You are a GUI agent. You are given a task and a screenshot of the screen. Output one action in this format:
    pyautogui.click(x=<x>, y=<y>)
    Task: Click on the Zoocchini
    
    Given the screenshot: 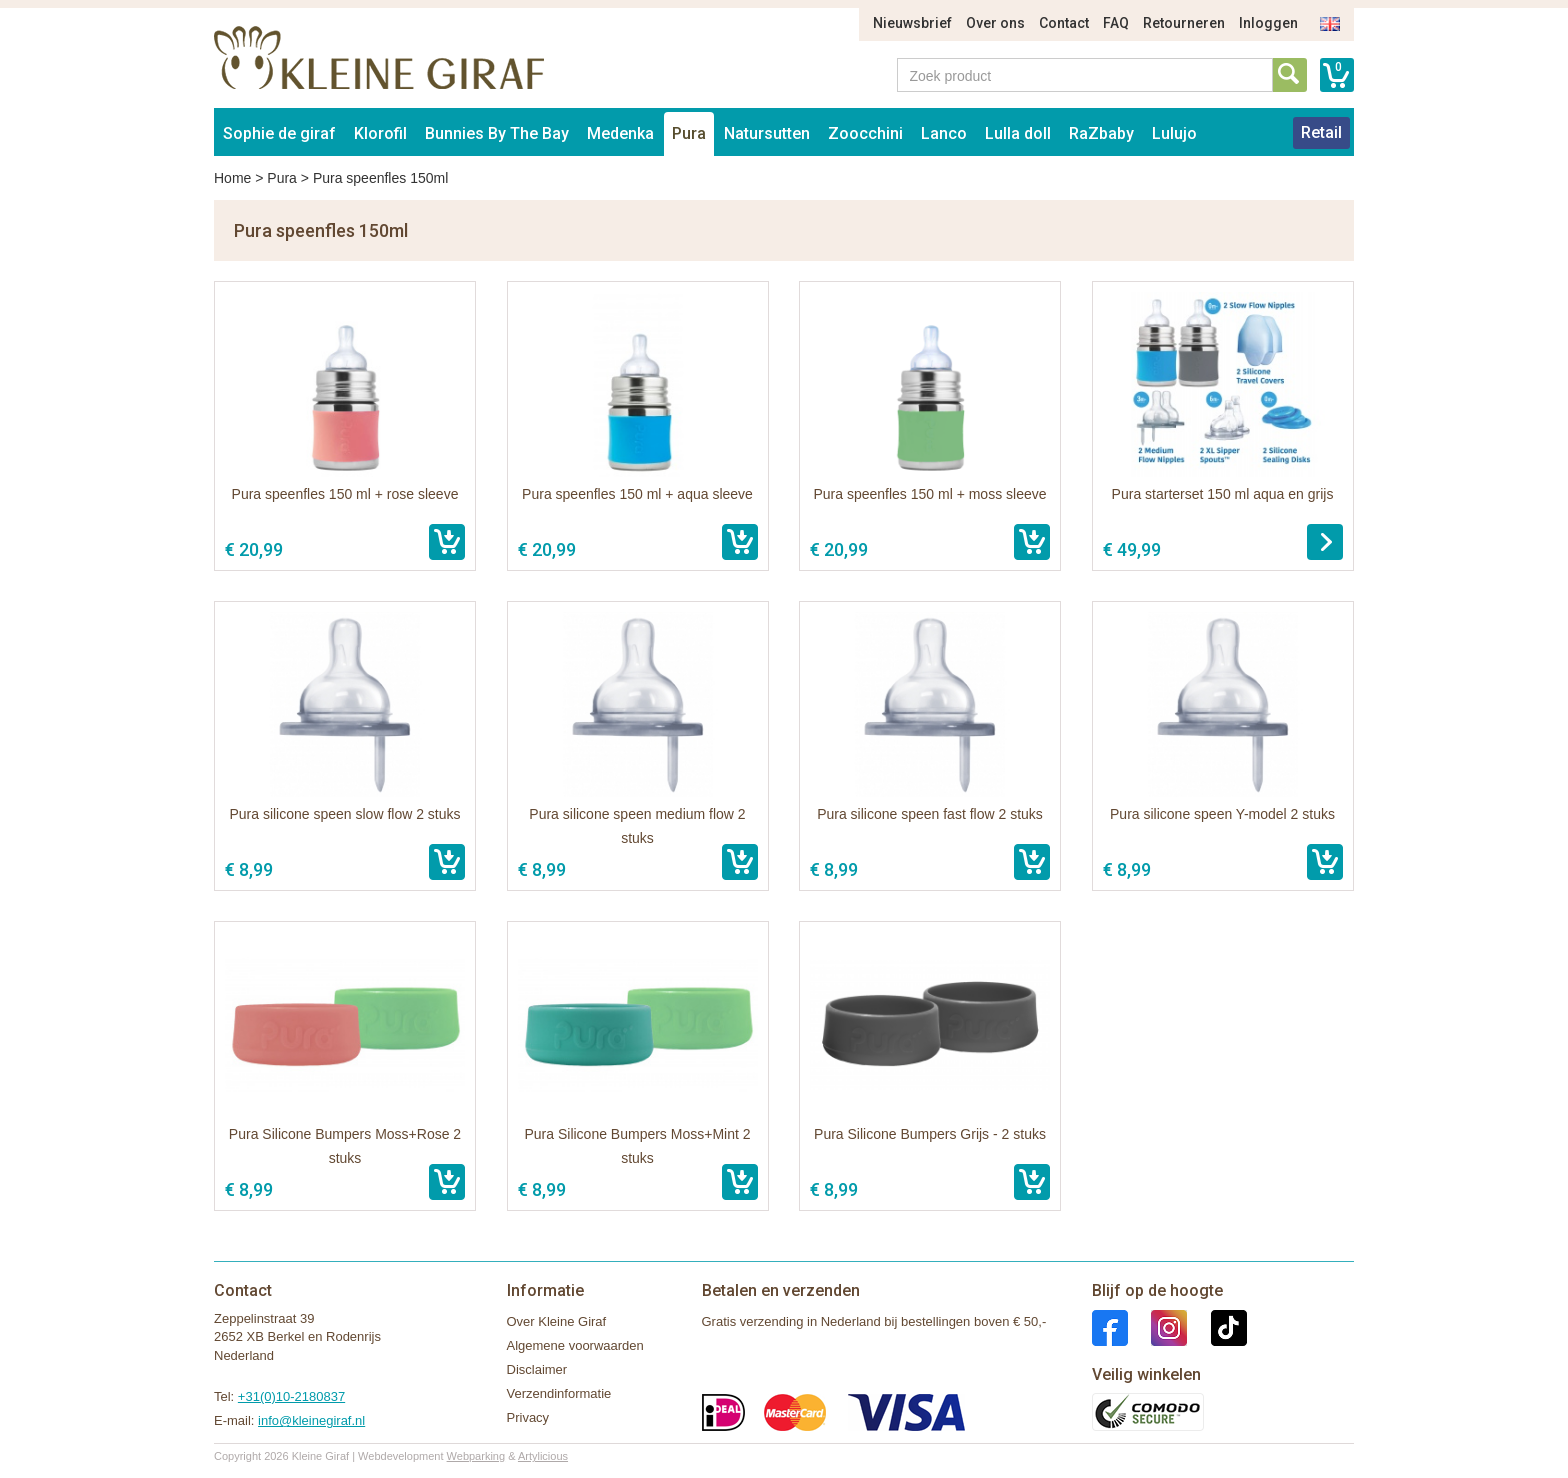 What is the action you would take?
    pyautogui.click(x=865, y=133)
    